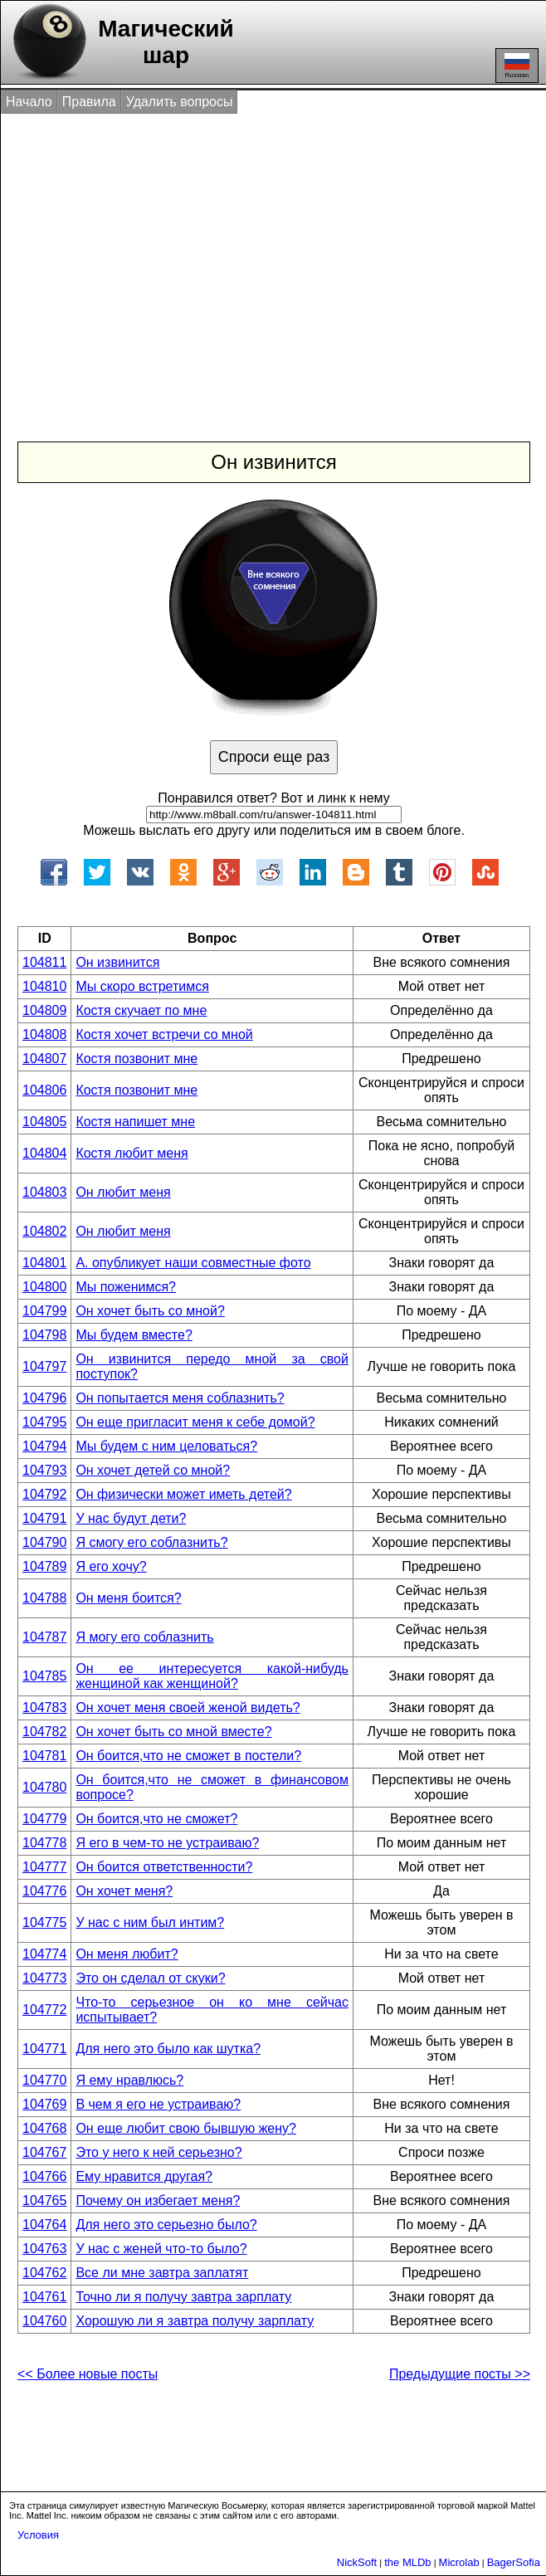 The height and width of the screenshot is (2576, 546). I want to click on 104779, so click(44, 1819).